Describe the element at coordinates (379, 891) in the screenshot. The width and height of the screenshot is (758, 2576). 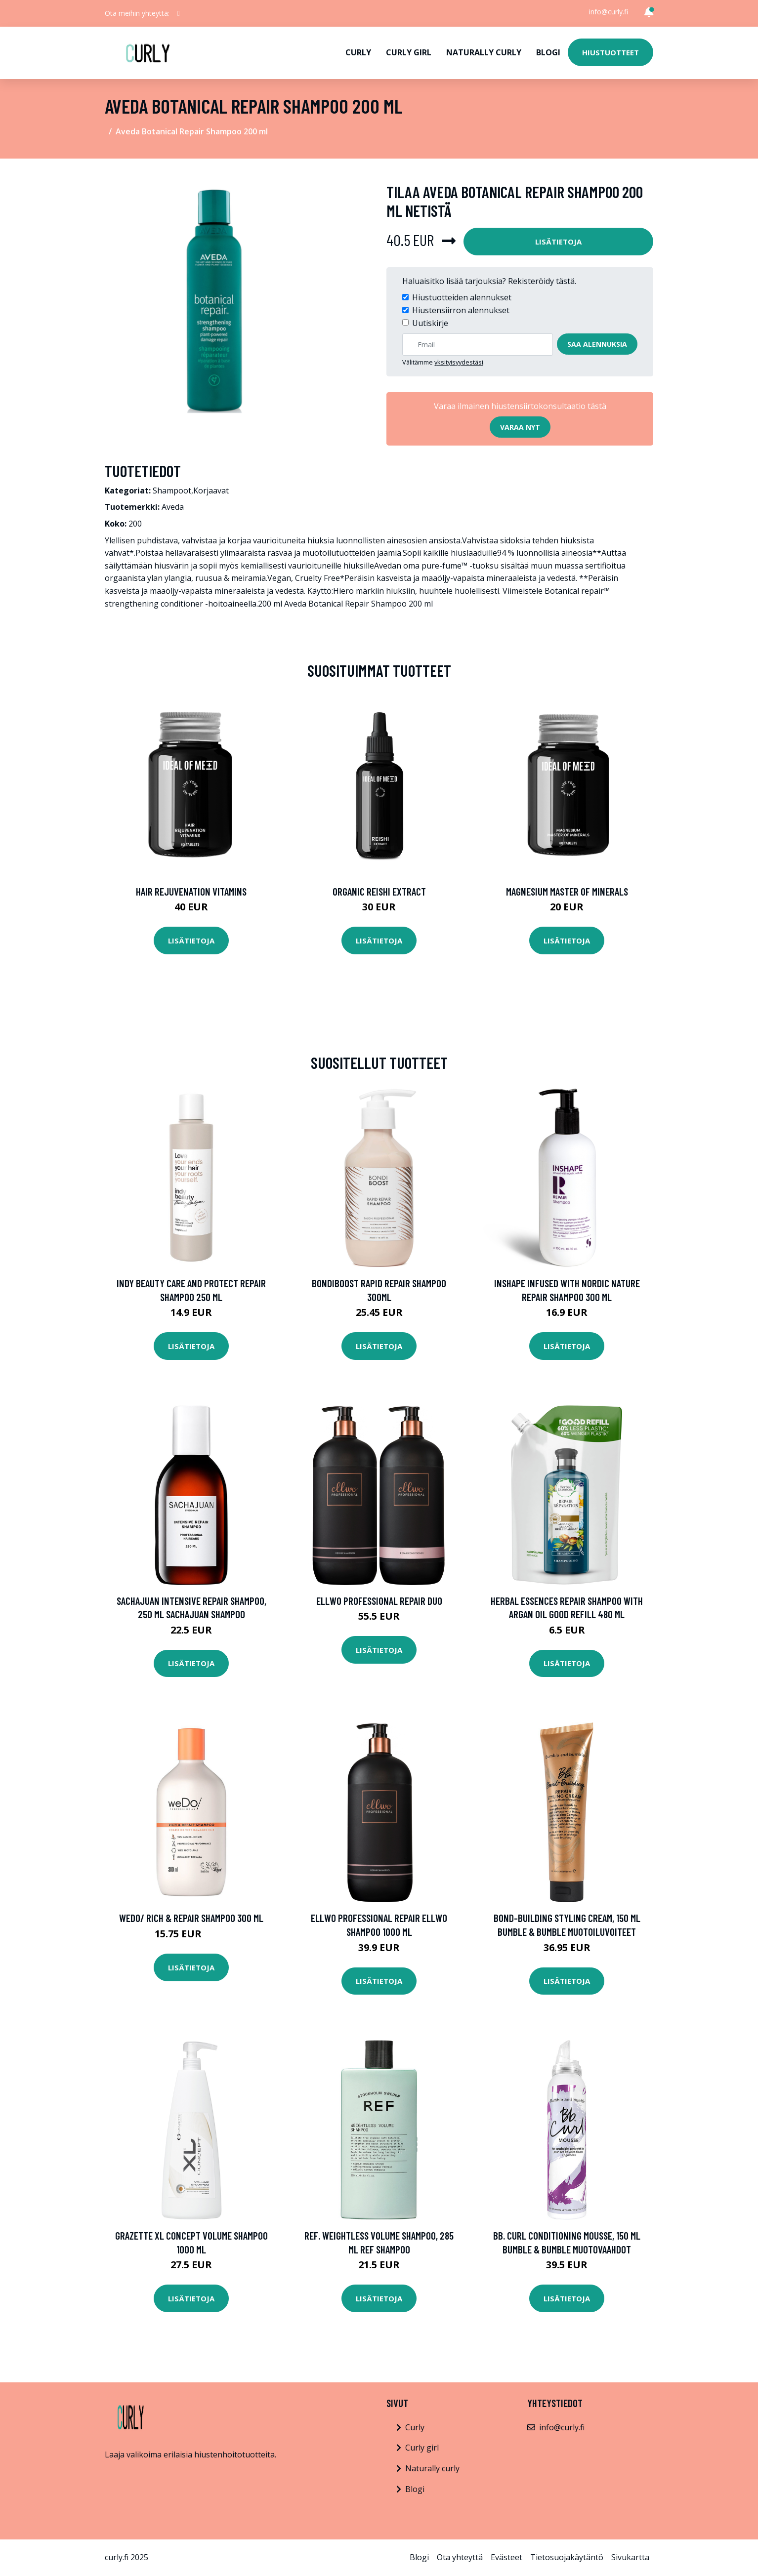
I see `Organic Reishi Extract` at that location.